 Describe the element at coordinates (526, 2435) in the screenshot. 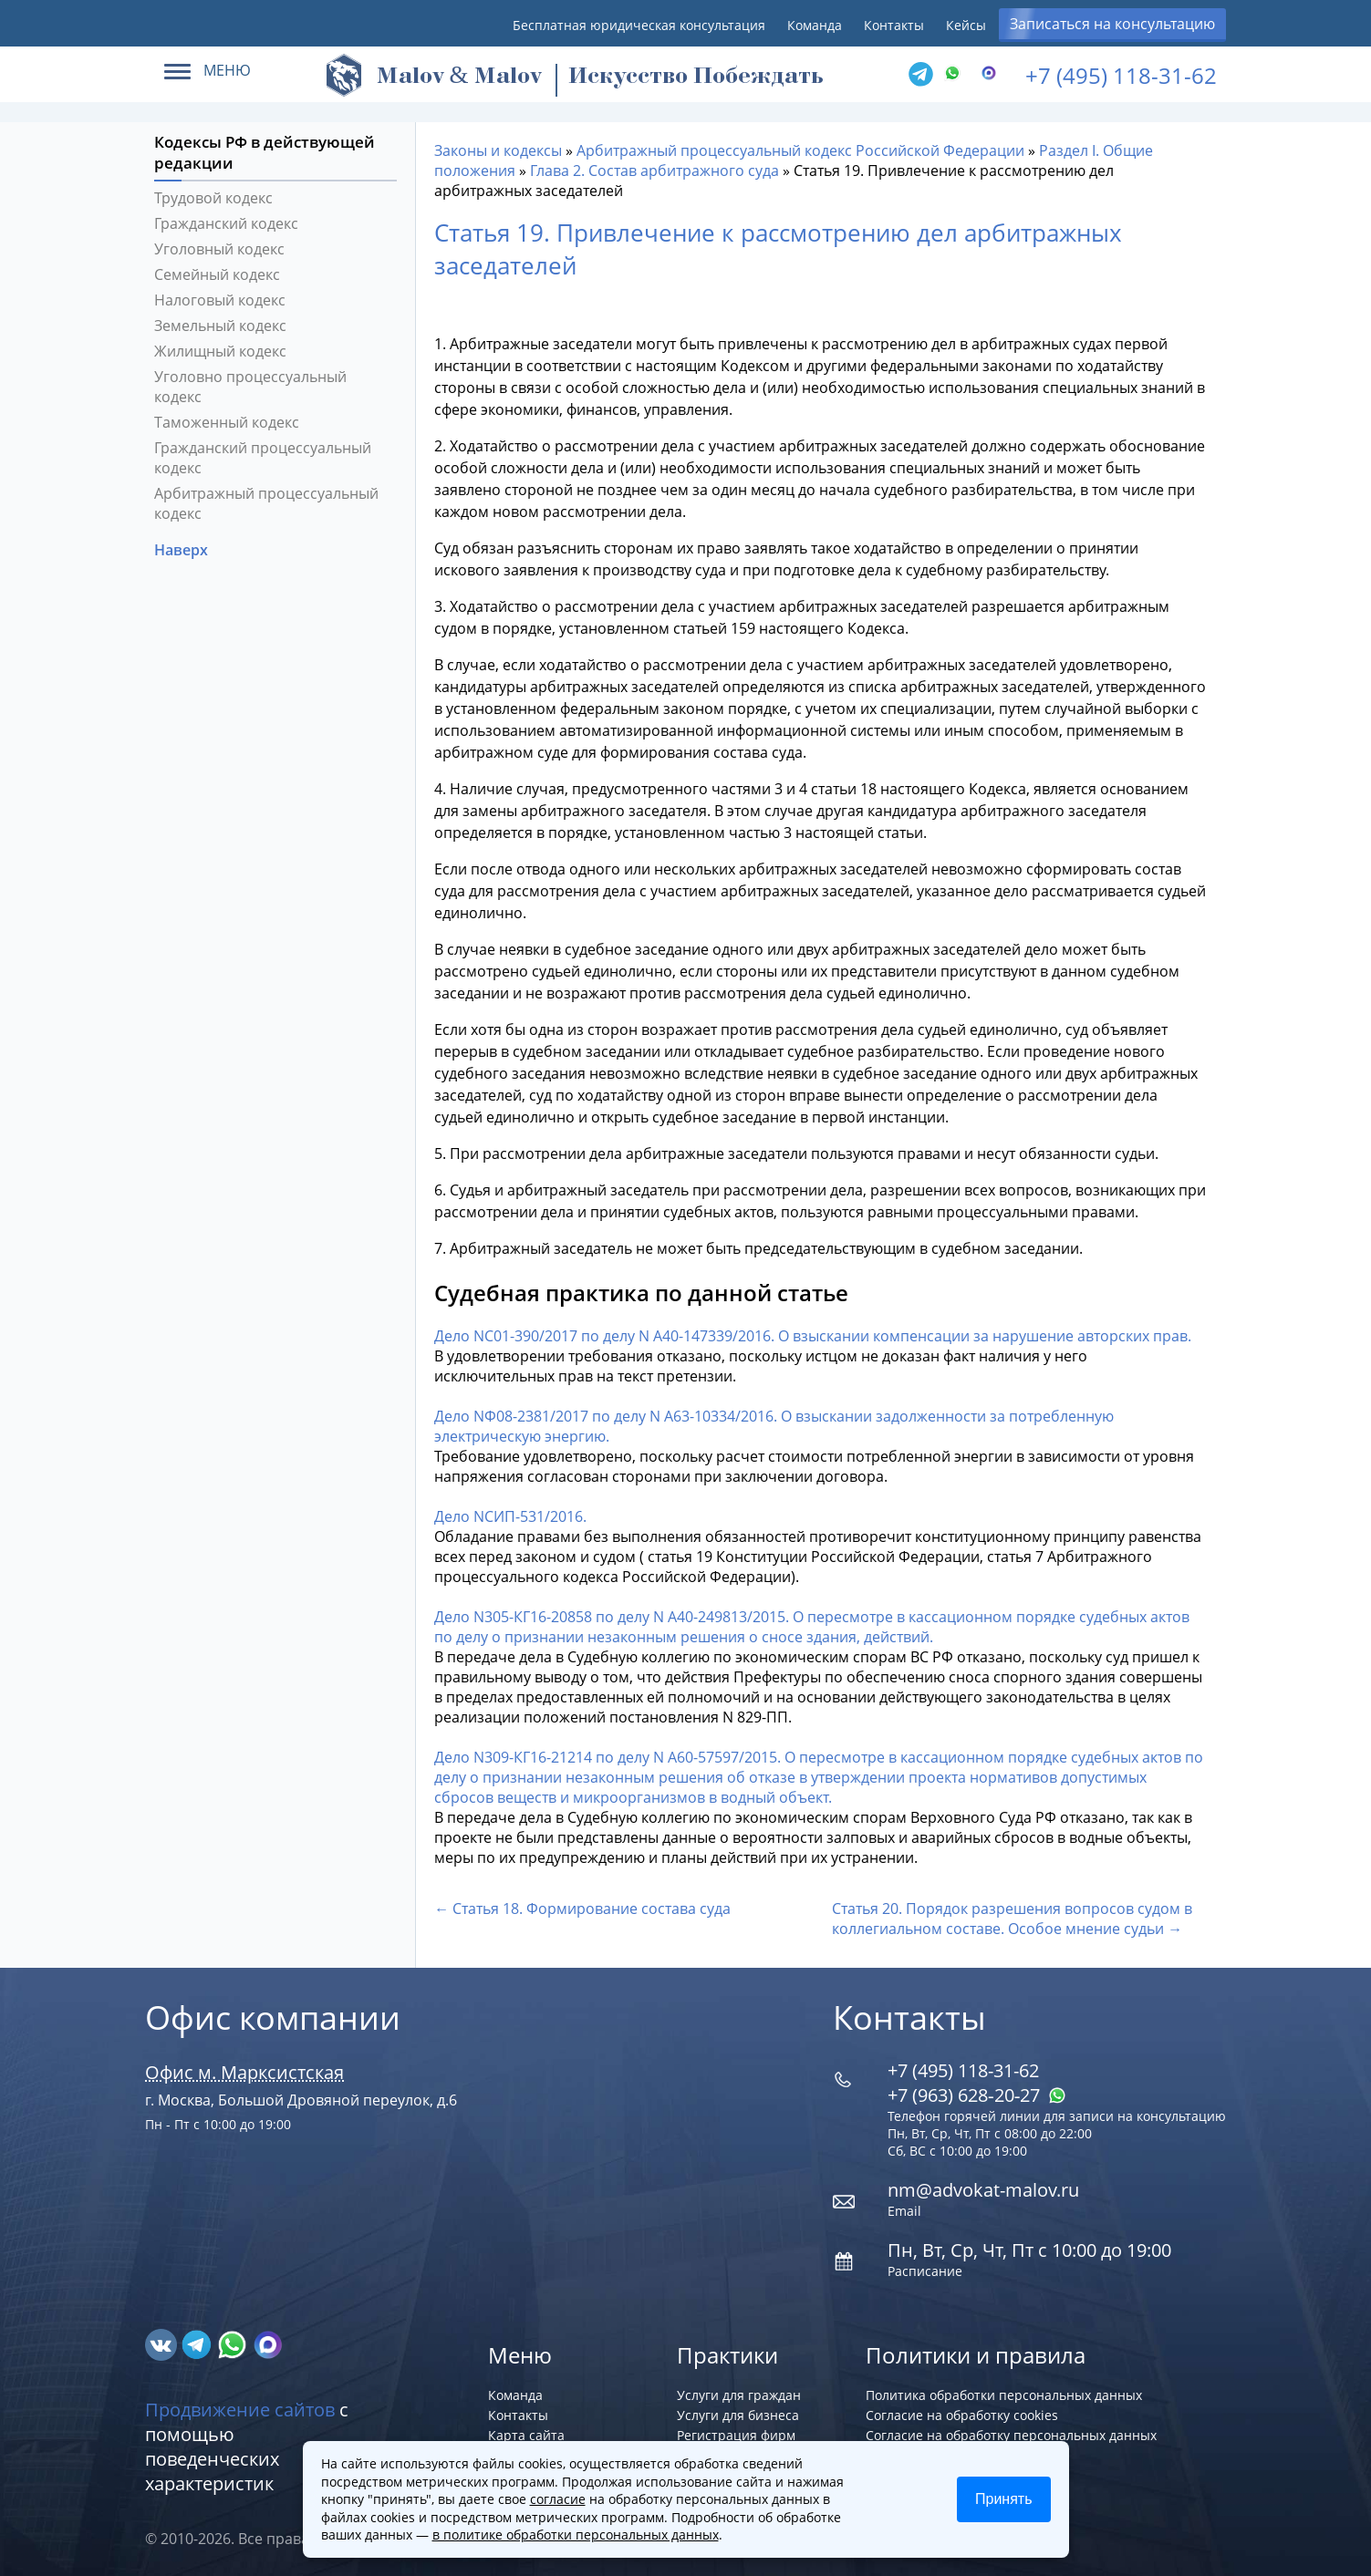

I see `Карта сайта` at that location.